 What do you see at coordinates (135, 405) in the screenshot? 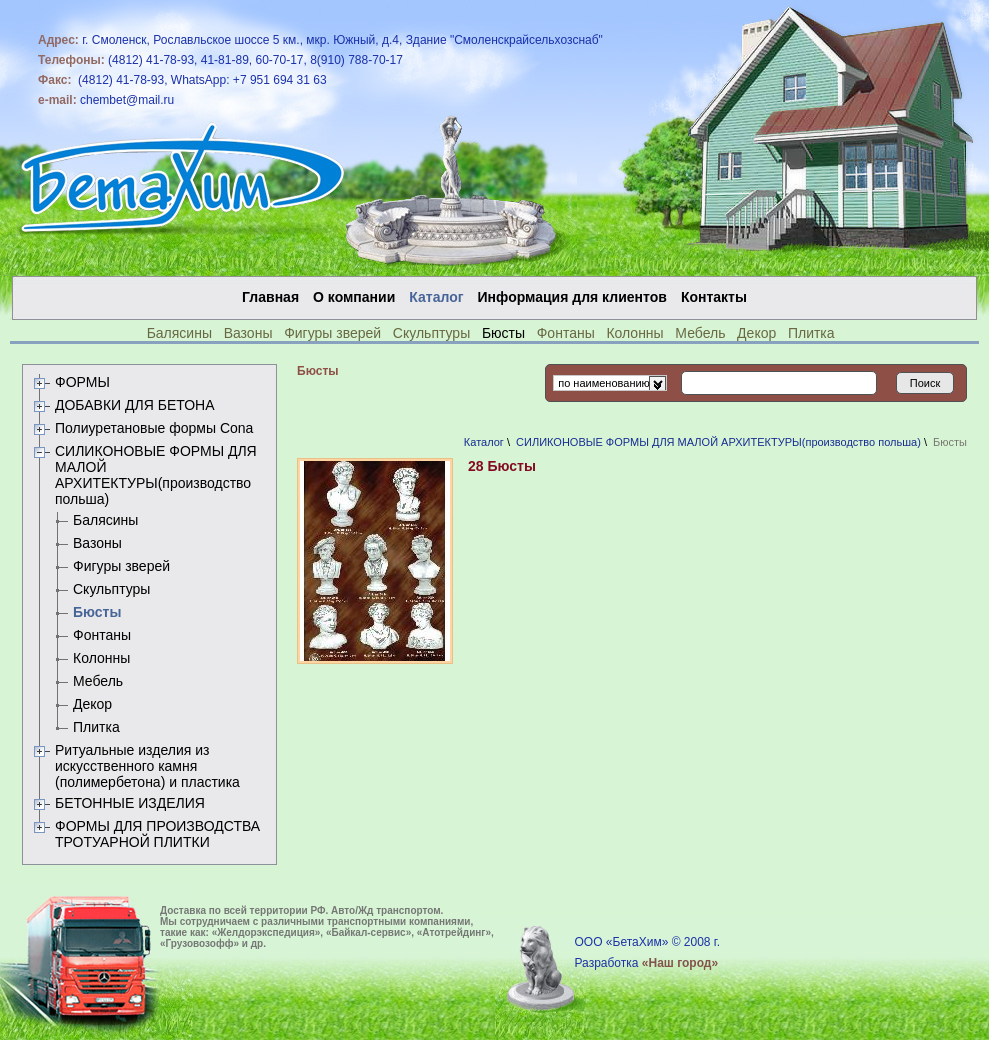
I see `ДОБАВКИ ДЛЯ БЕТОНА` at bounding box center [135, 405].